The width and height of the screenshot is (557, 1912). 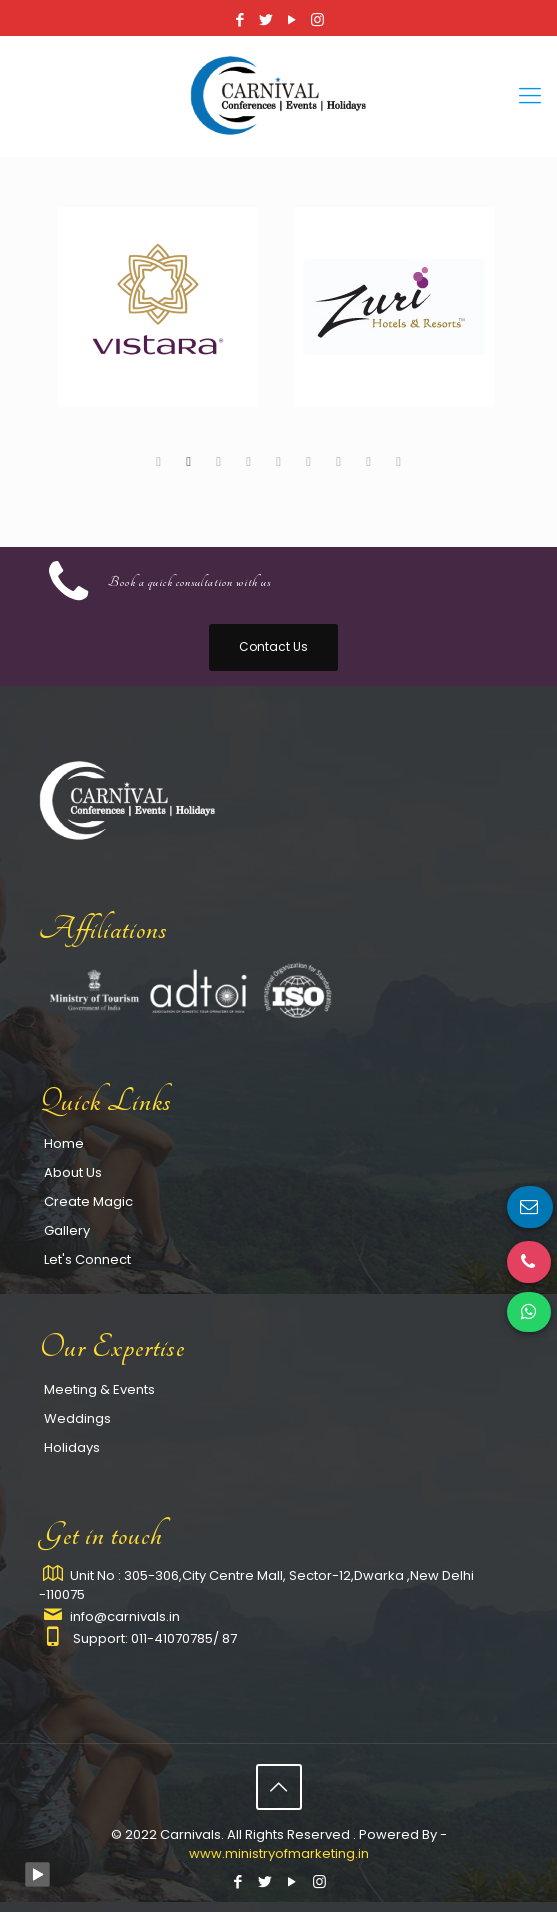 I want to click on www.ministryofmarketing.in, so click(x=279, y=1853).